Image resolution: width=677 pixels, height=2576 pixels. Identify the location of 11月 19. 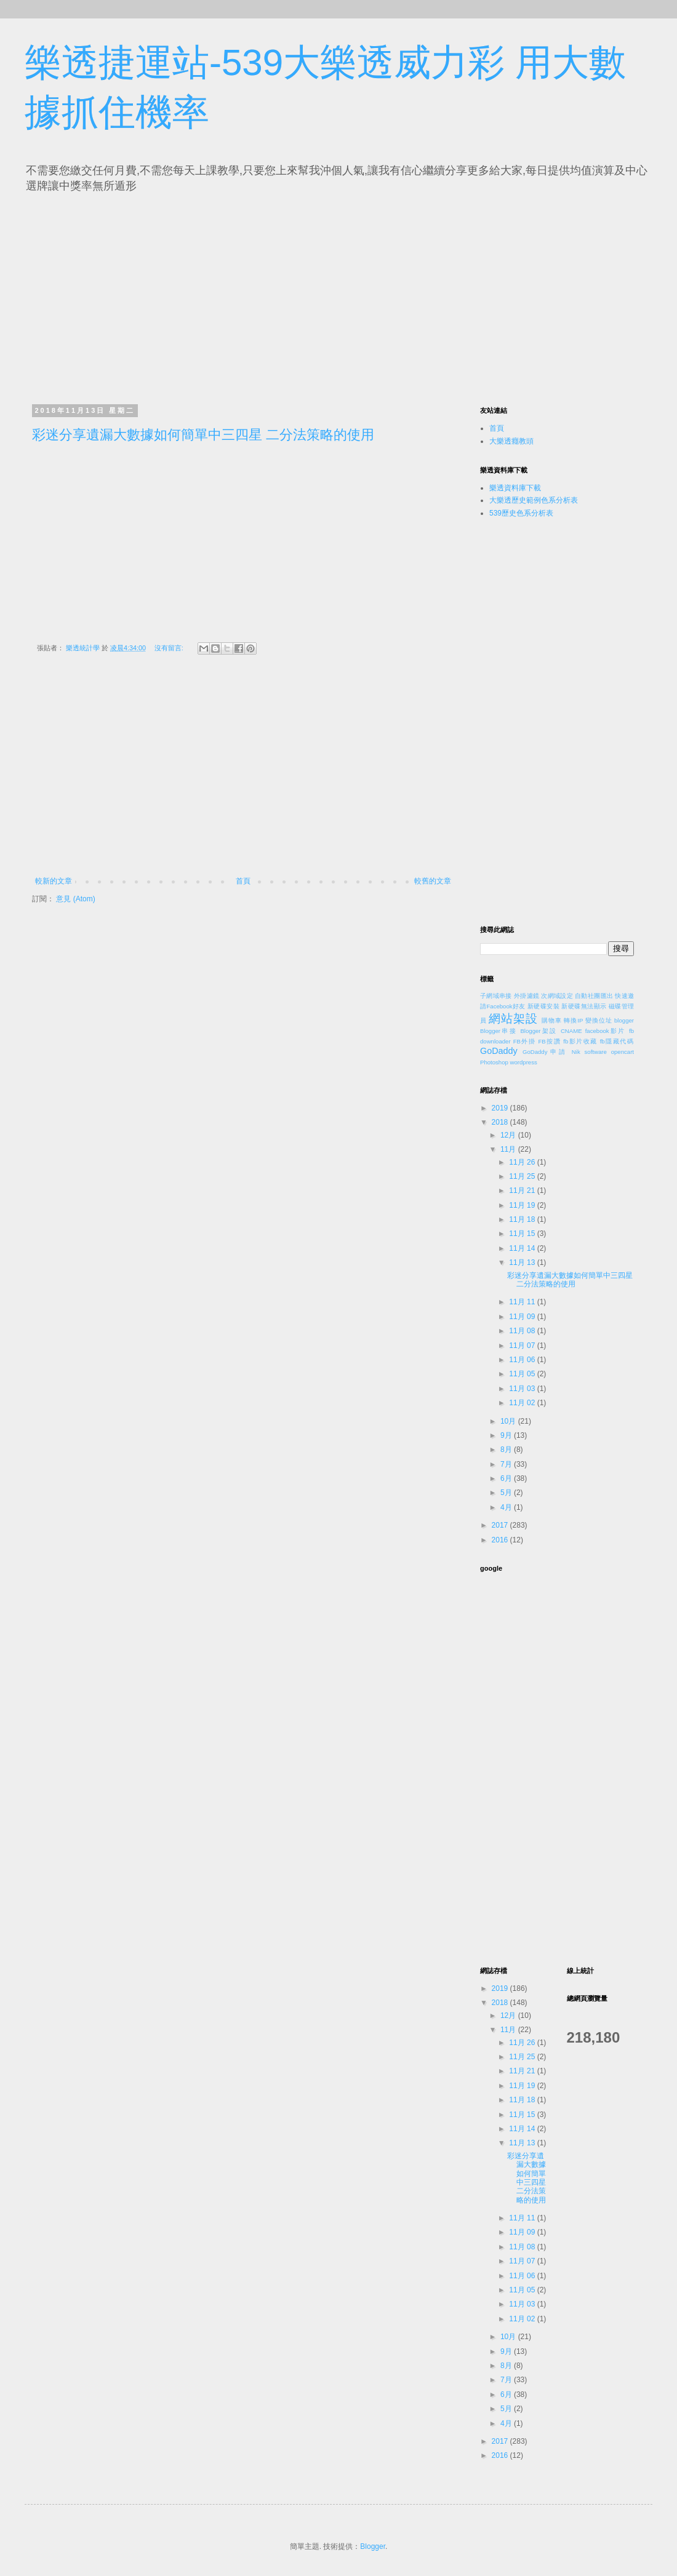
(523, 1205).